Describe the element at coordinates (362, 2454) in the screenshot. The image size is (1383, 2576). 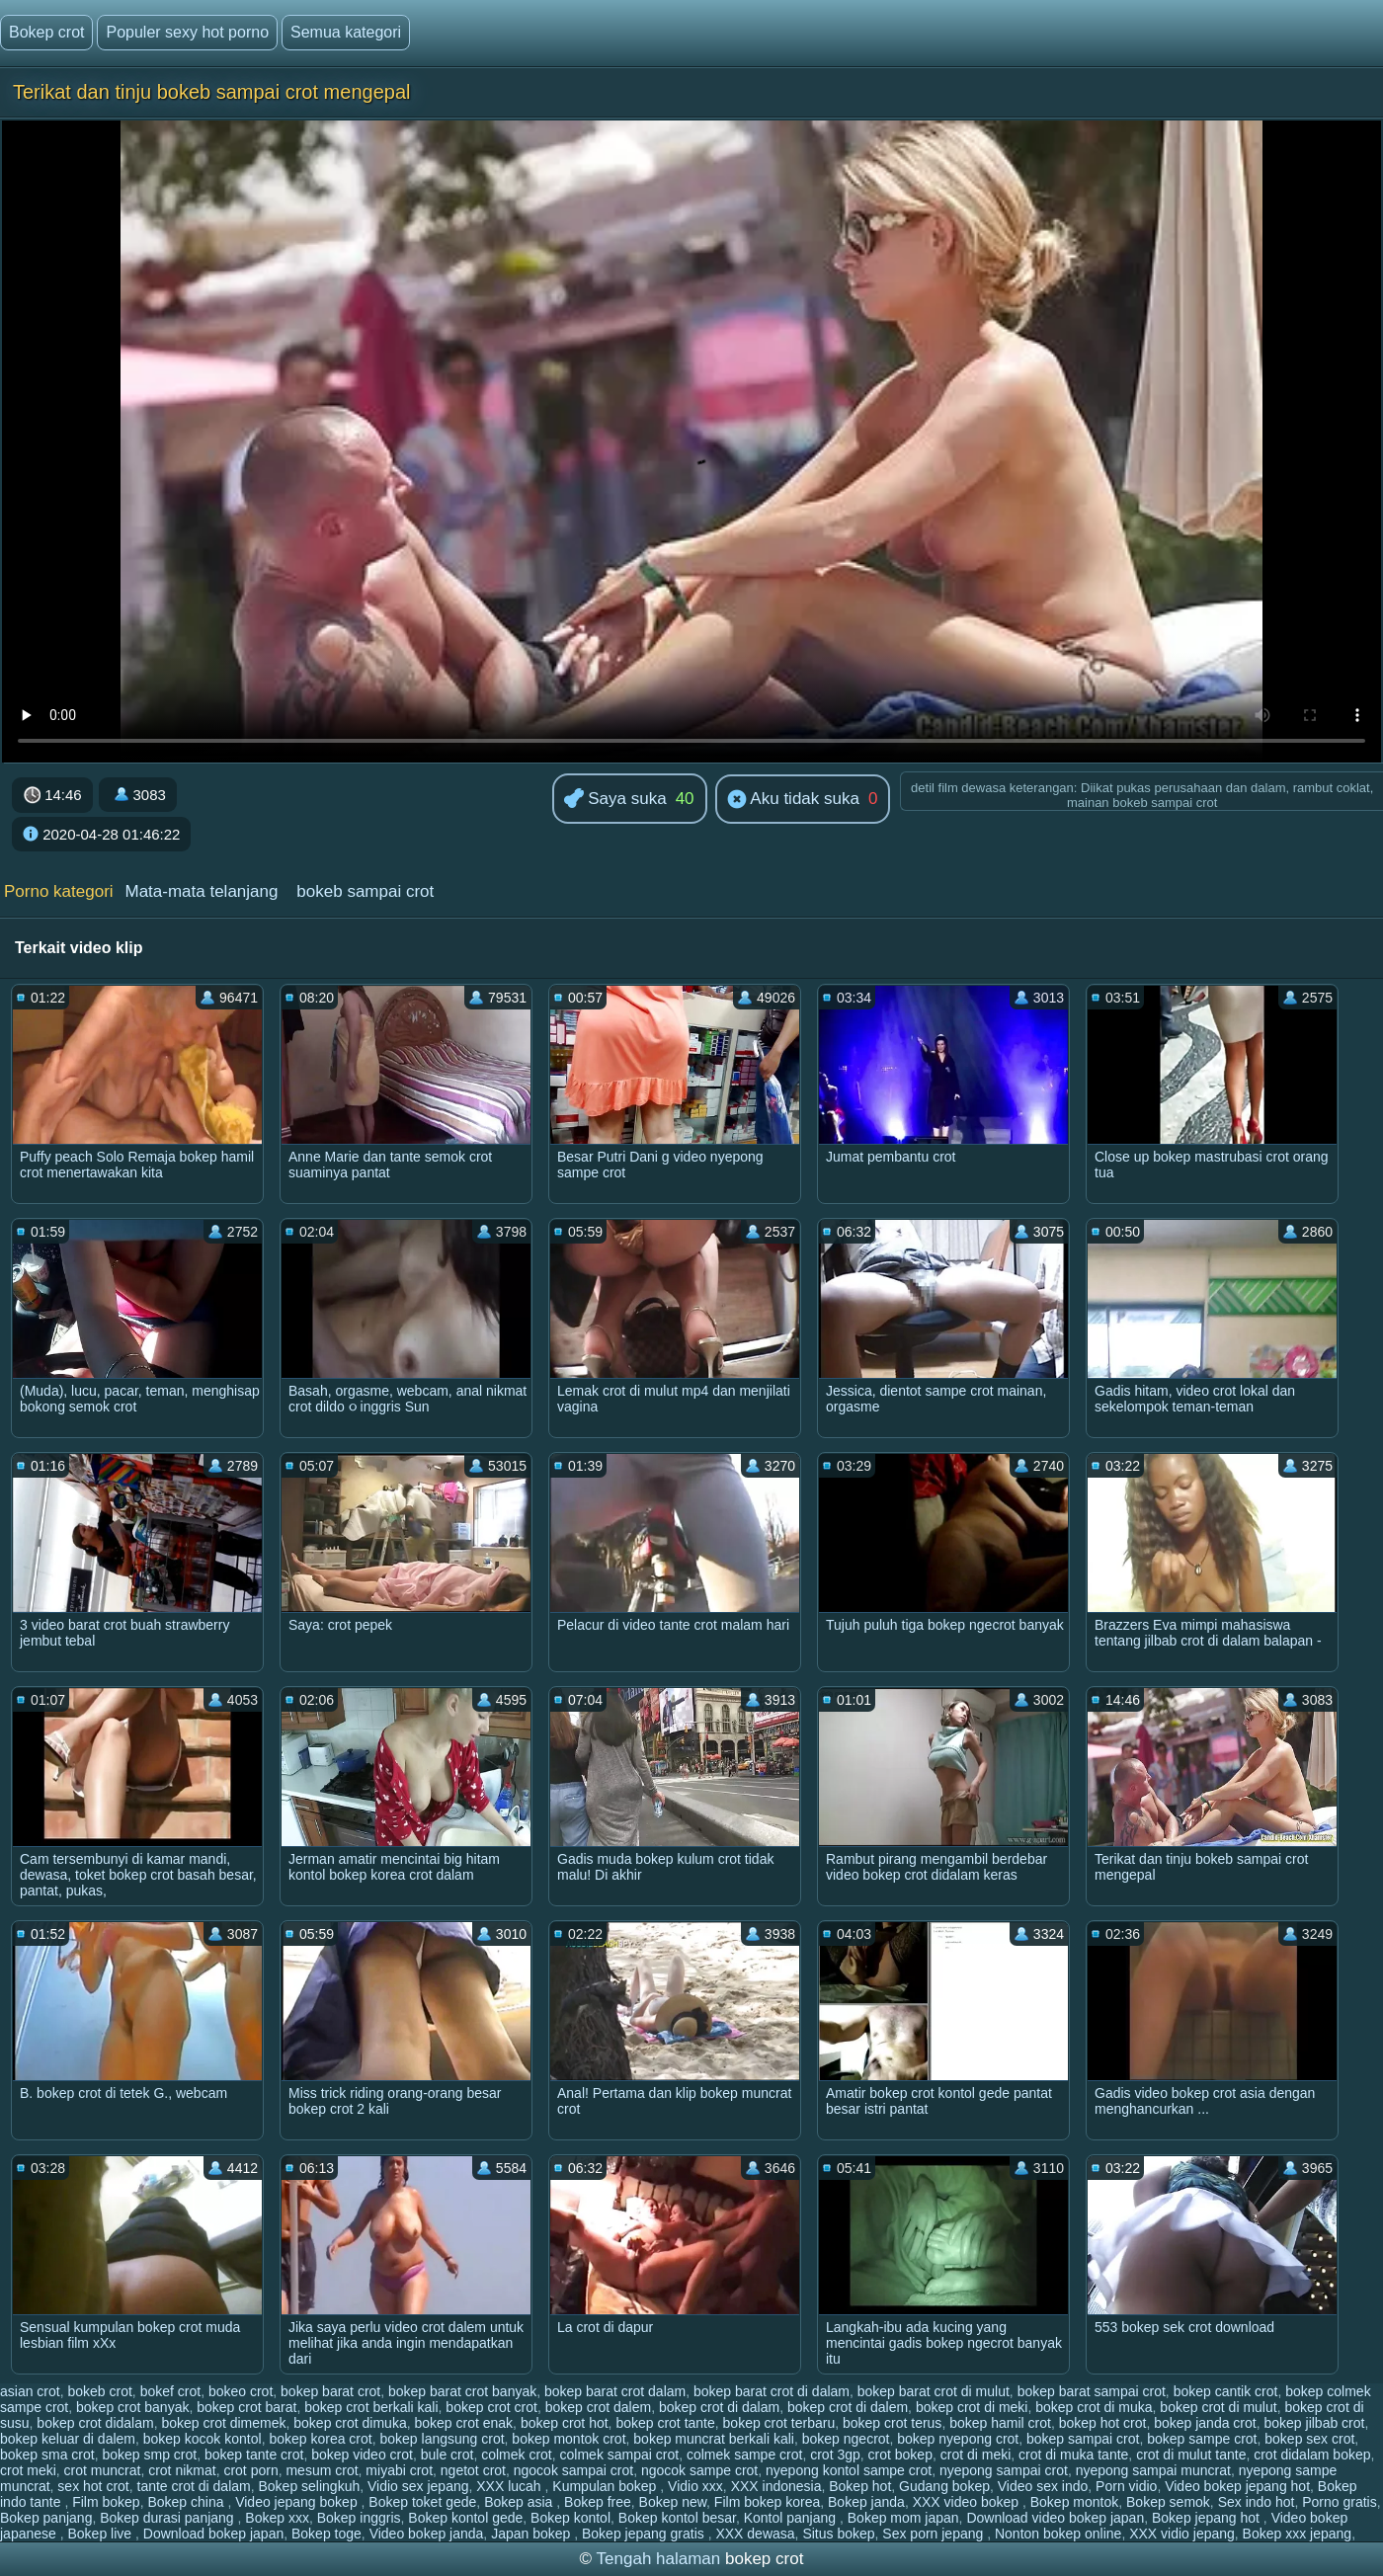
I see `bokep video crot` at that location.